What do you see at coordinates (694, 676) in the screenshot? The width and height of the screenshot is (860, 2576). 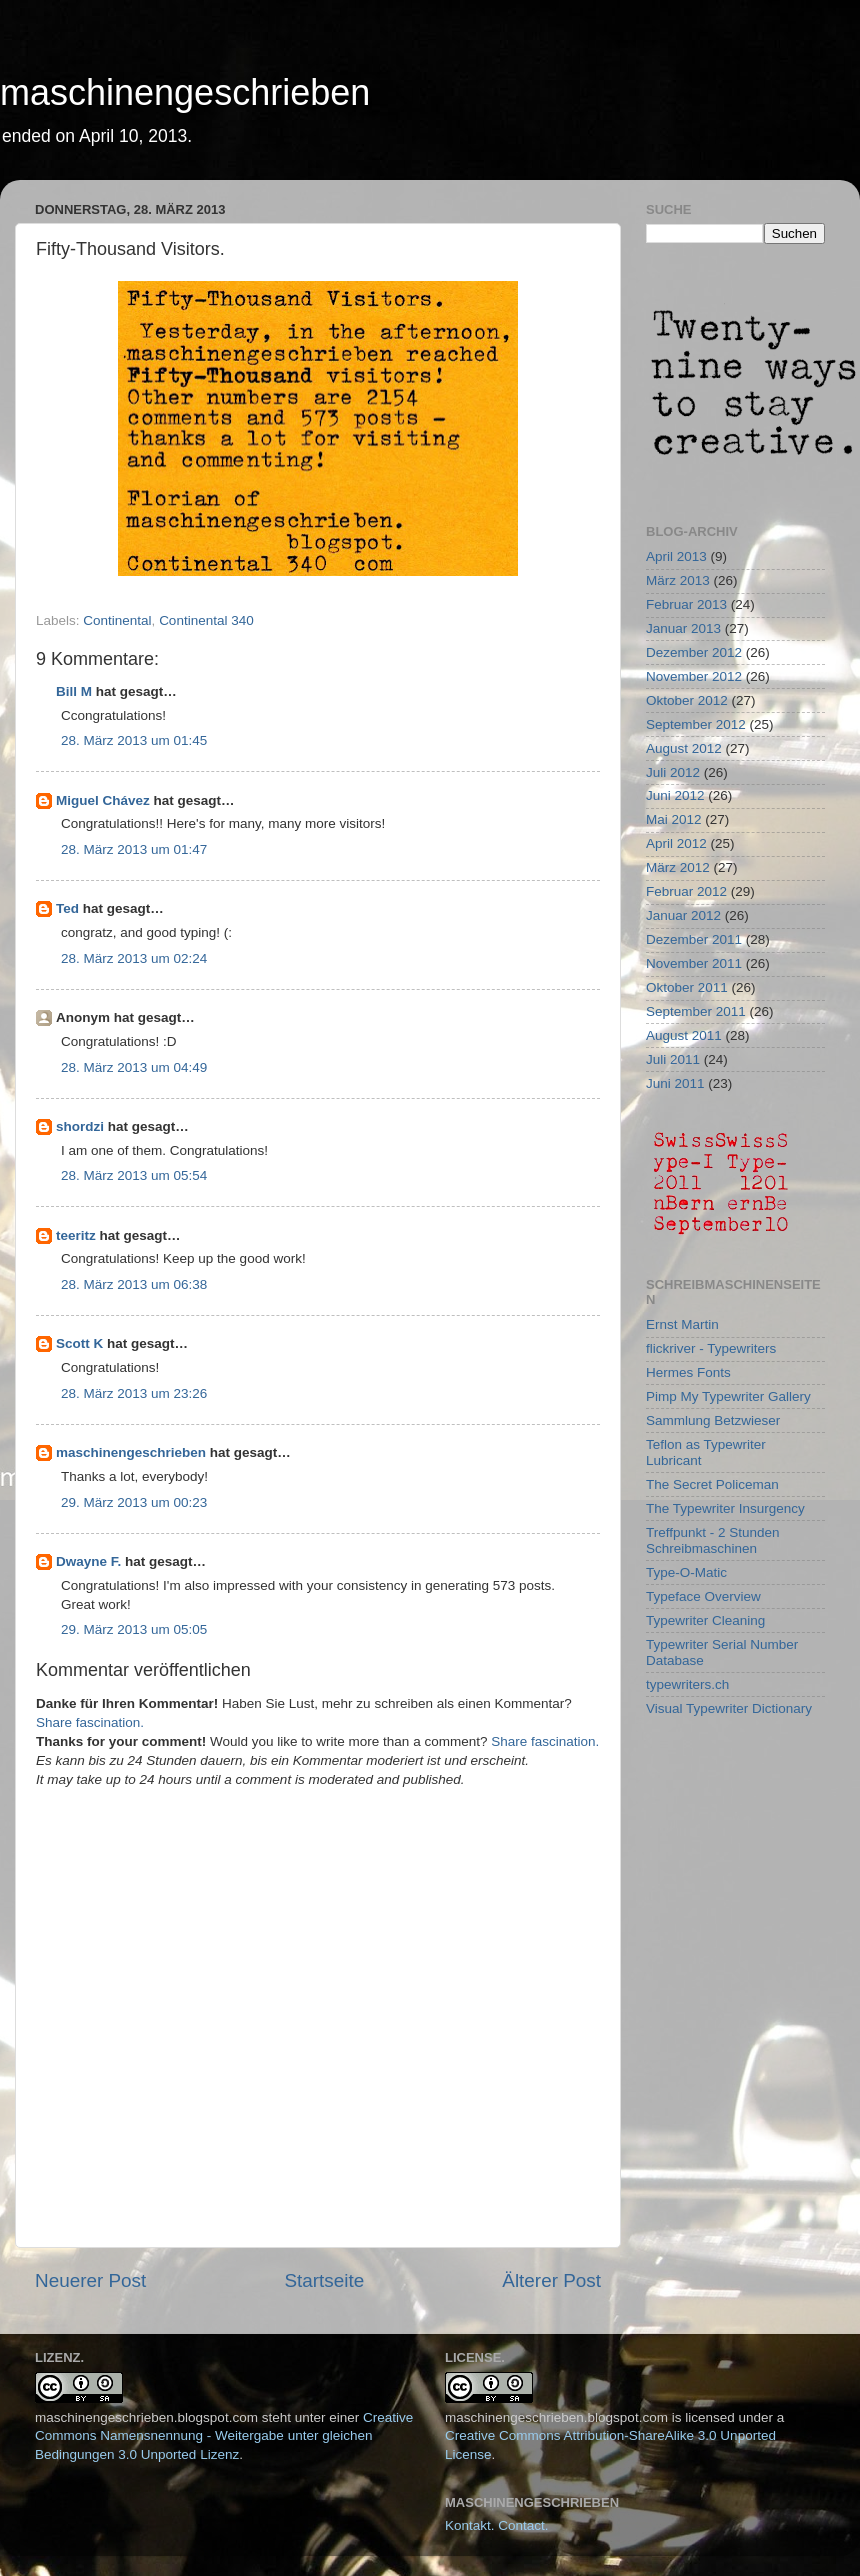 I see `November 2012` at bounding box center [694, 676].